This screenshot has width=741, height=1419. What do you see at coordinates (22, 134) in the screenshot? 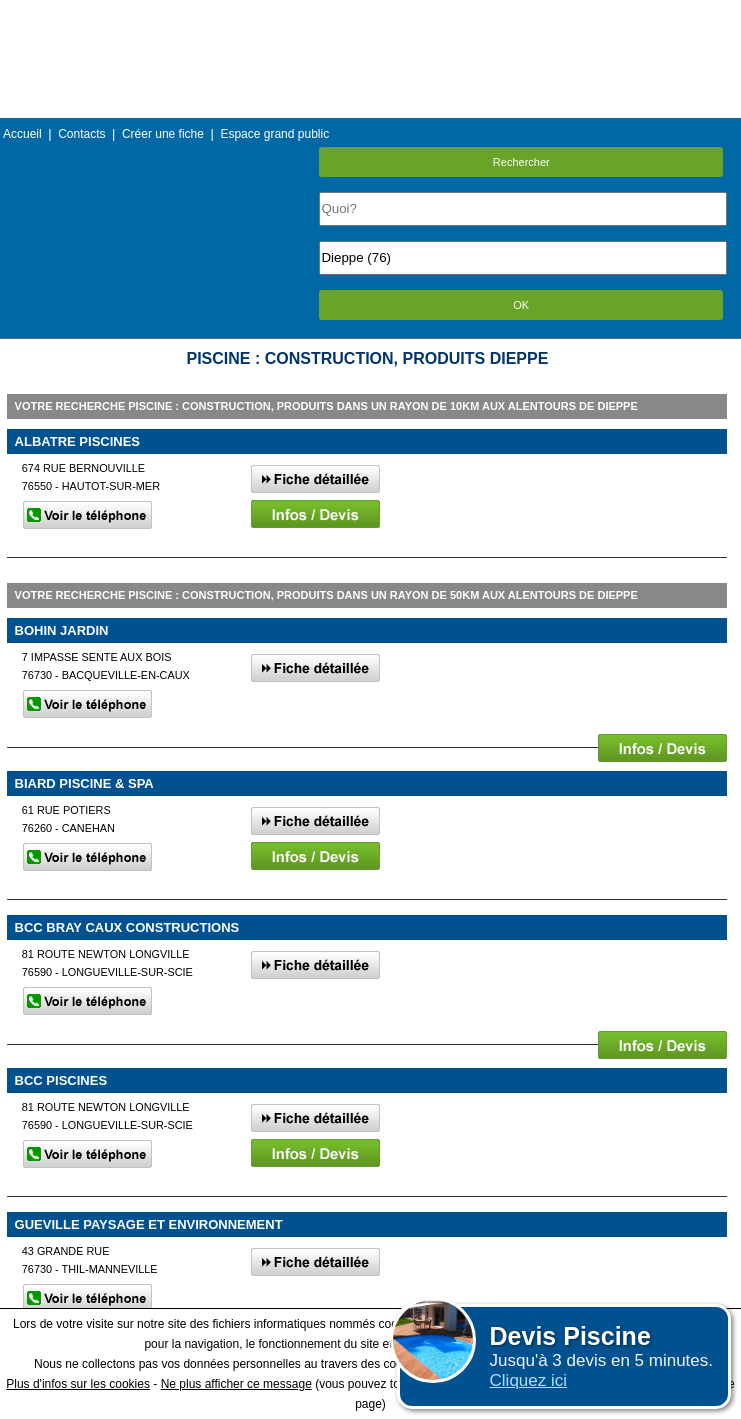
I see `Accueil` at bounding box center [22, 134].